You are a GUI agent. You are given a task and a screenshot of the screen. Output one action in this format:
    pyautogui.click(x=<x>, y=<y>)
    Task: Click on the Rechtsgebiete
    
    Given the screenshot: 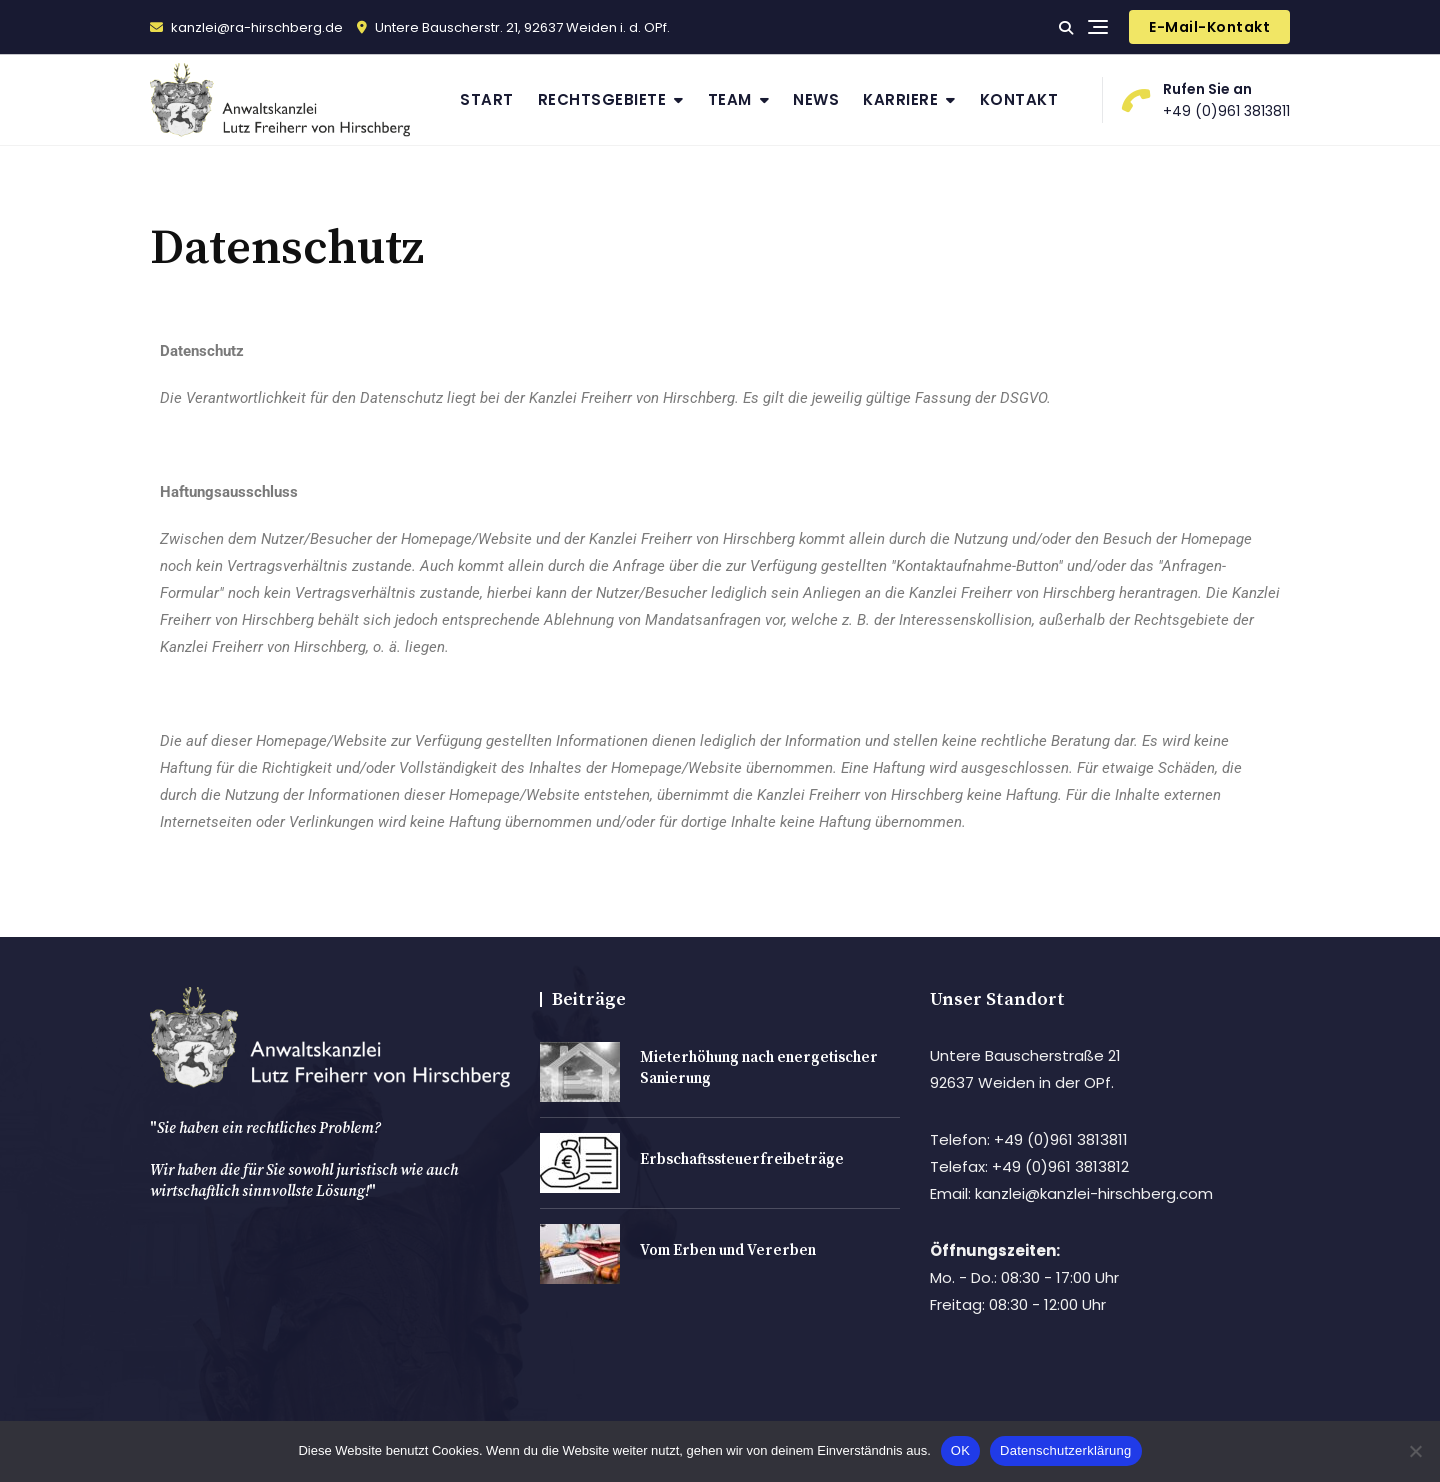 What is the action you would take?
    pyautogui.click(x=602, y=99)
    